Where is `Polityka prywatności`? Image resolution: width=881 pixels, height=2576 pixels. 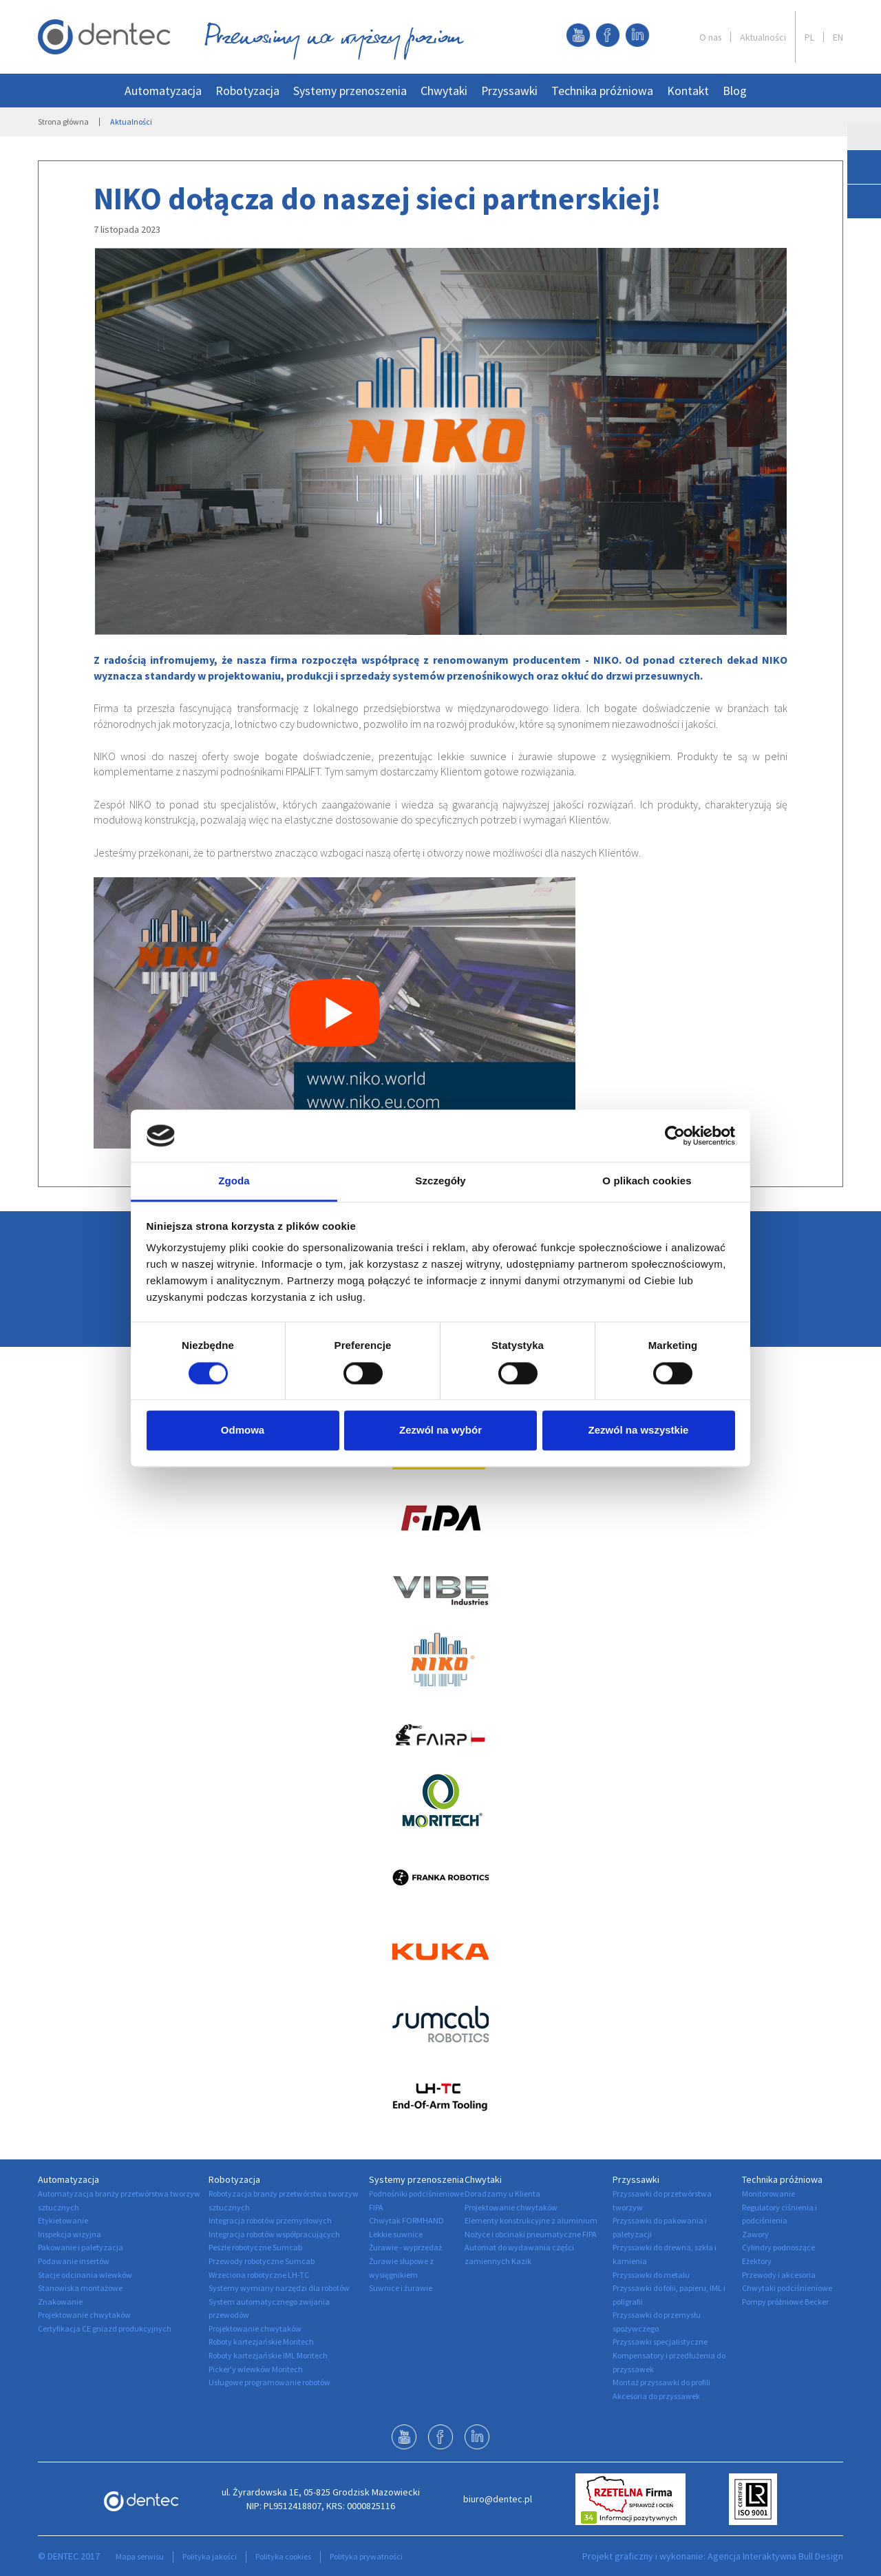 Polityka prywatności is located at coordinates (366, 2556).